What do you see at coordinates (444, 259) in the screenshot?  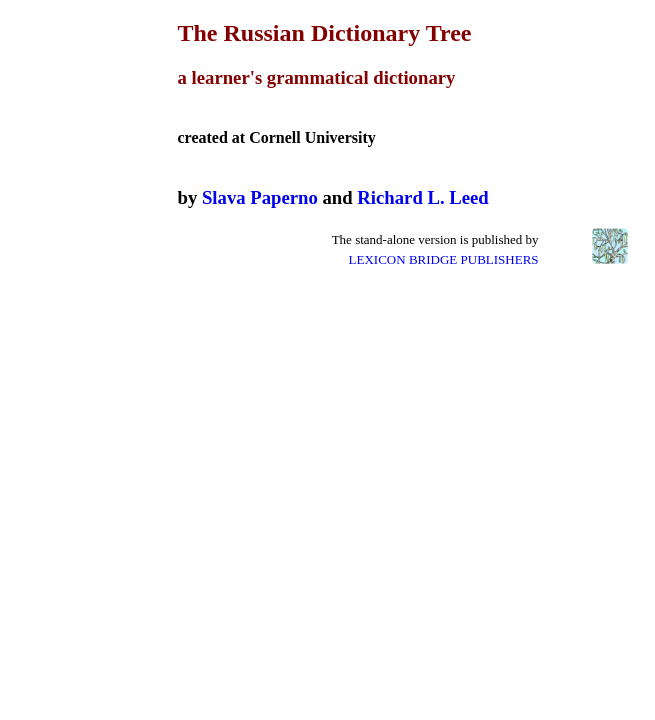 I see `LEXICON BRIDGE PUBLISHERS` at bounding box center [444, 259].